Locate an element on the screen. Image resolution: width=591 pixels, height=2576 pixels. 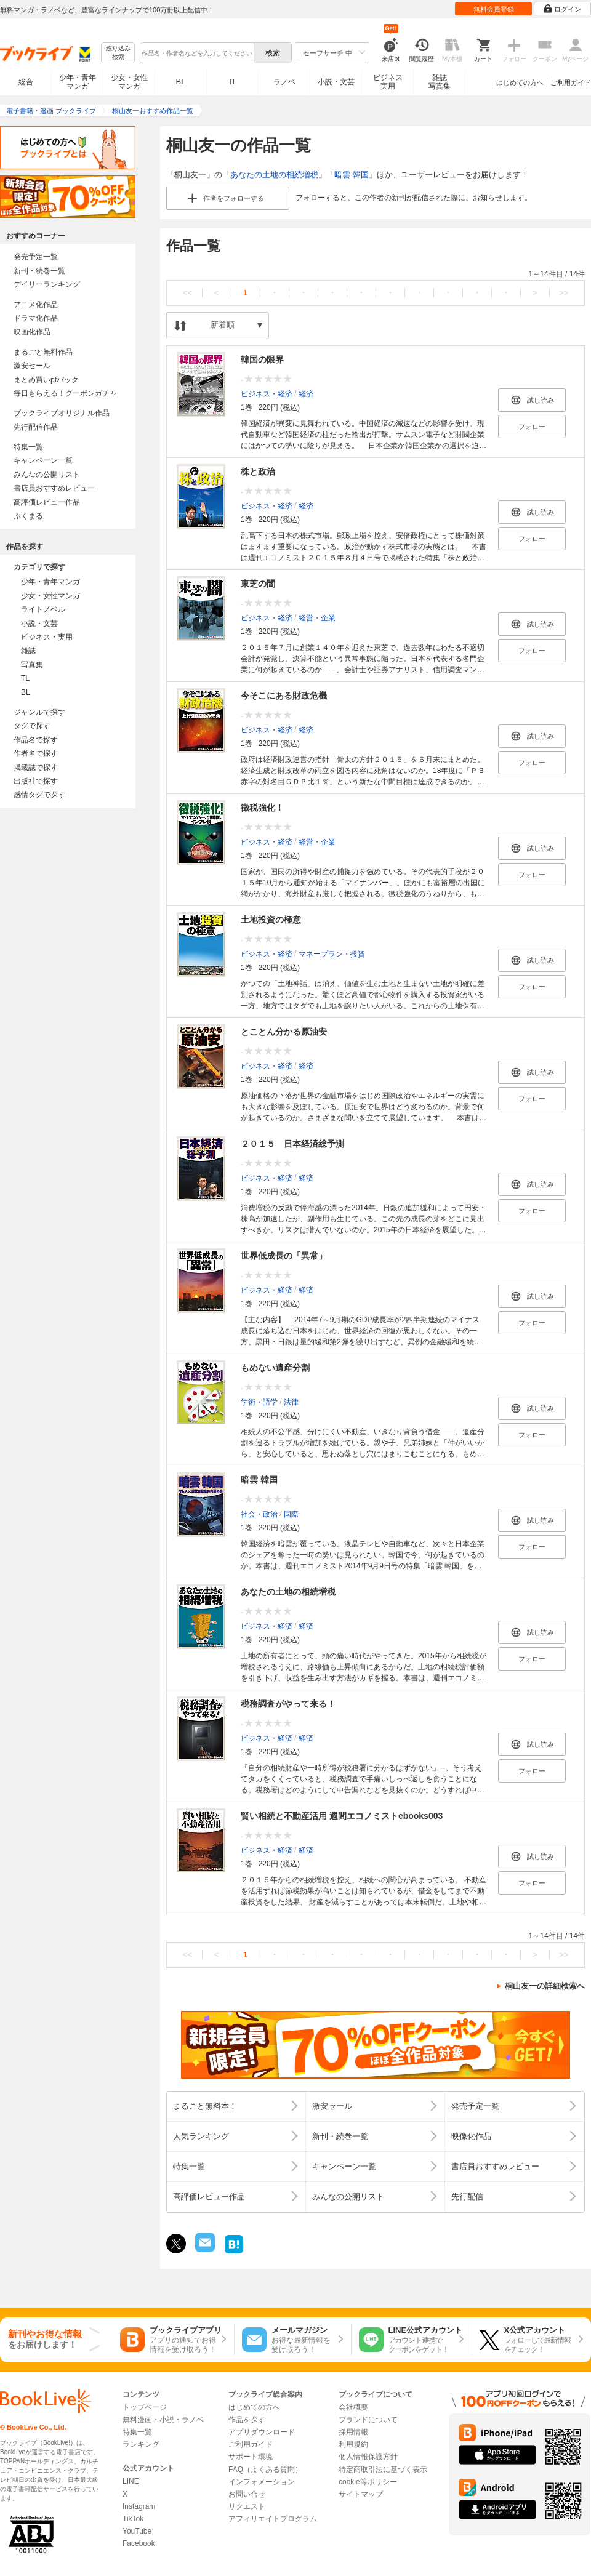
もめない遺産分割 is located at coordinates (275, 1368).